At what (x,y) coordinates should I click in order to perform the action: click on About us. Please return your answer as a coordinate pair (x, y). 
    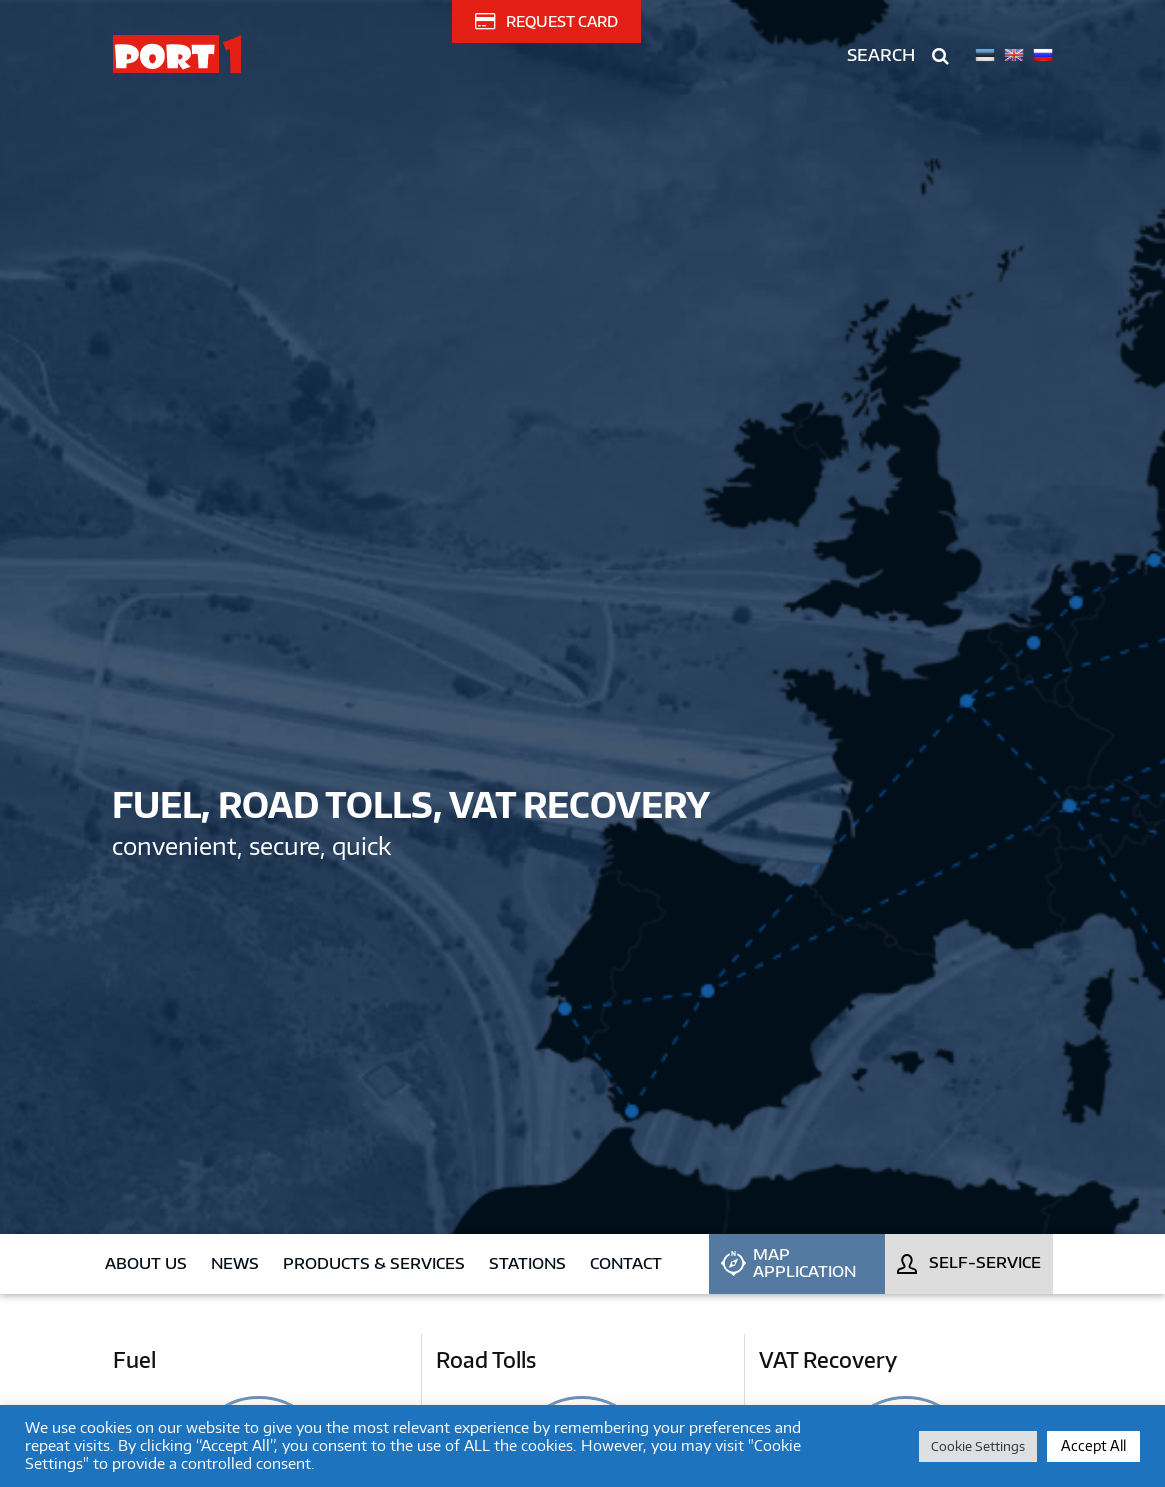
    Looking at the image, I should click on (146, 1263).